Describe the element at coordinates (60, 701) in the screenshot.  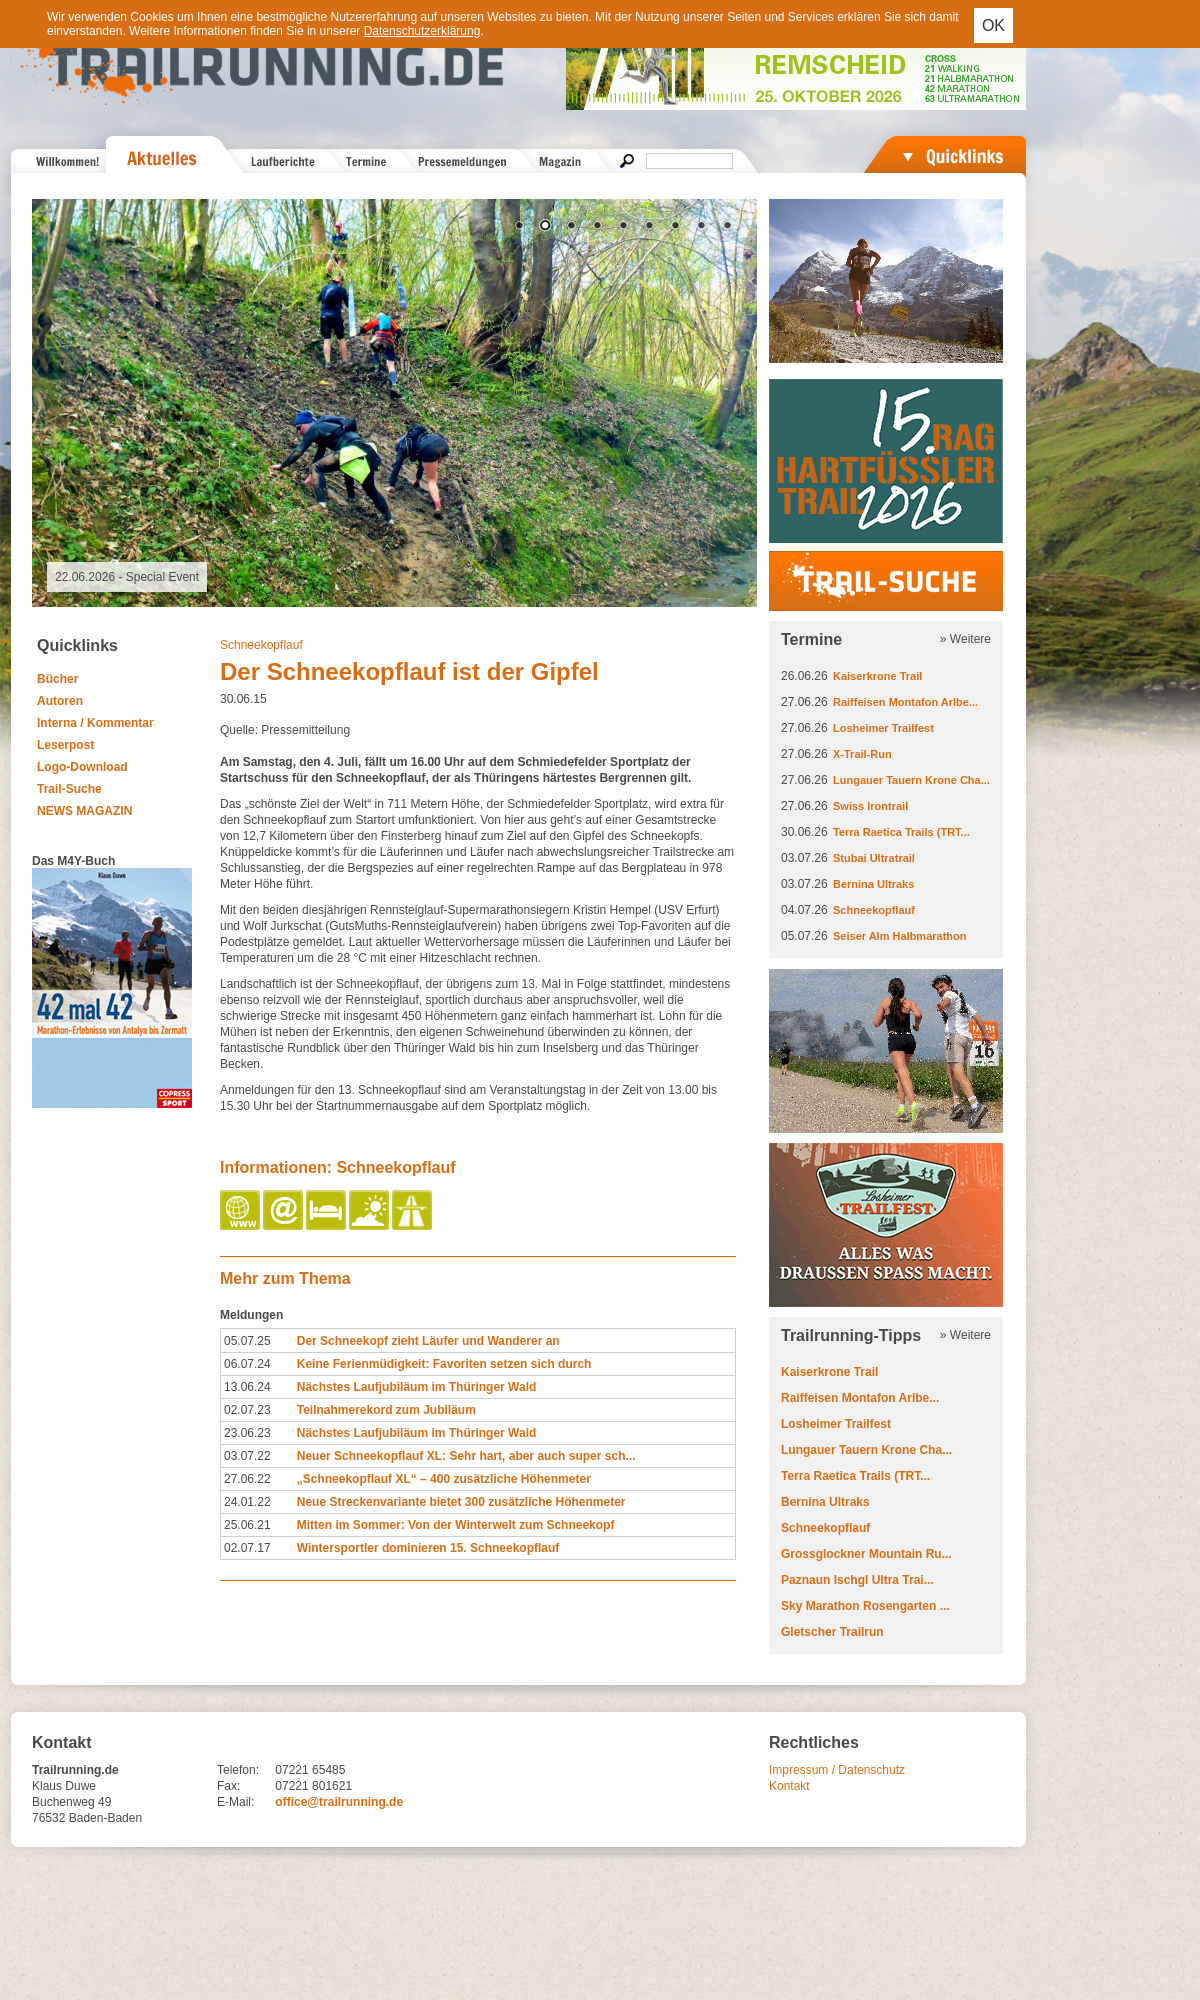
I see `Autoren` at that location.